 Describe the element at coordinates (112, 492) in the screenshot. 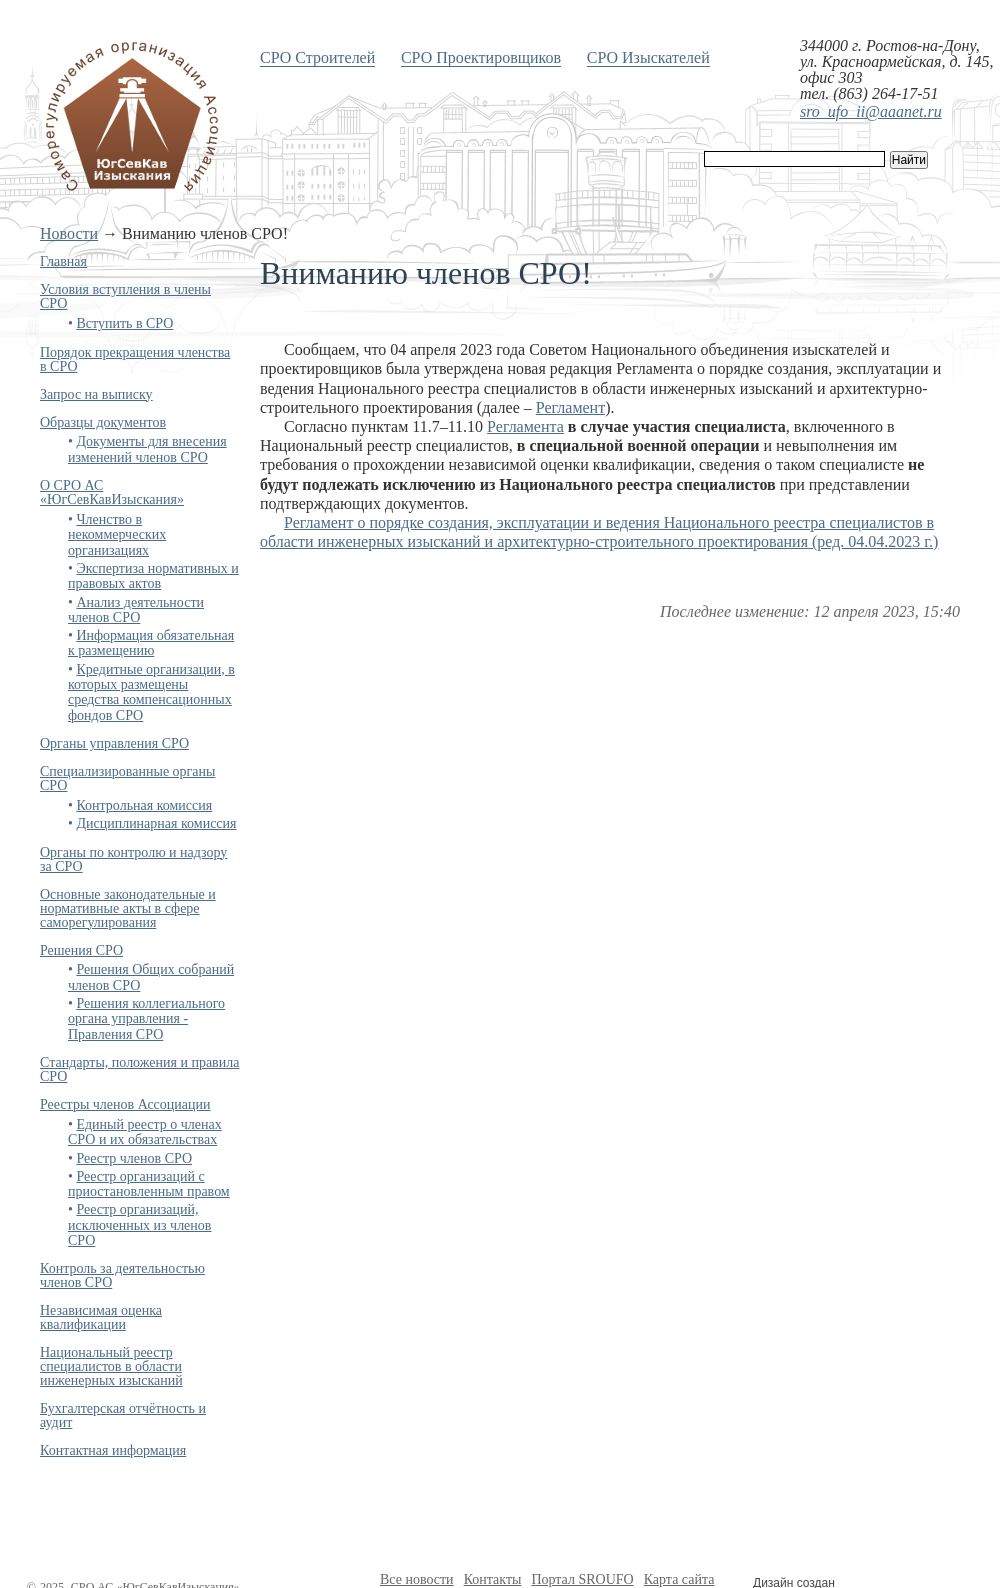

I see `О СРО АС «ЮгСевКавИзыскания»` at that location.